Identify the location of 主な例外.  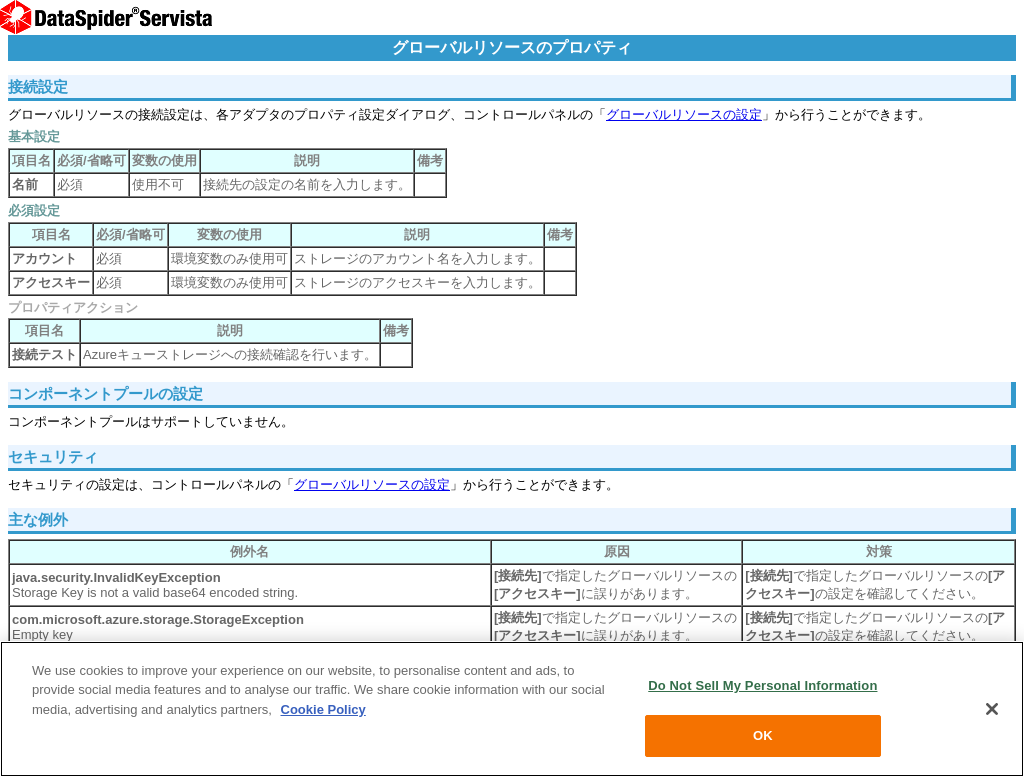
(38, 519).